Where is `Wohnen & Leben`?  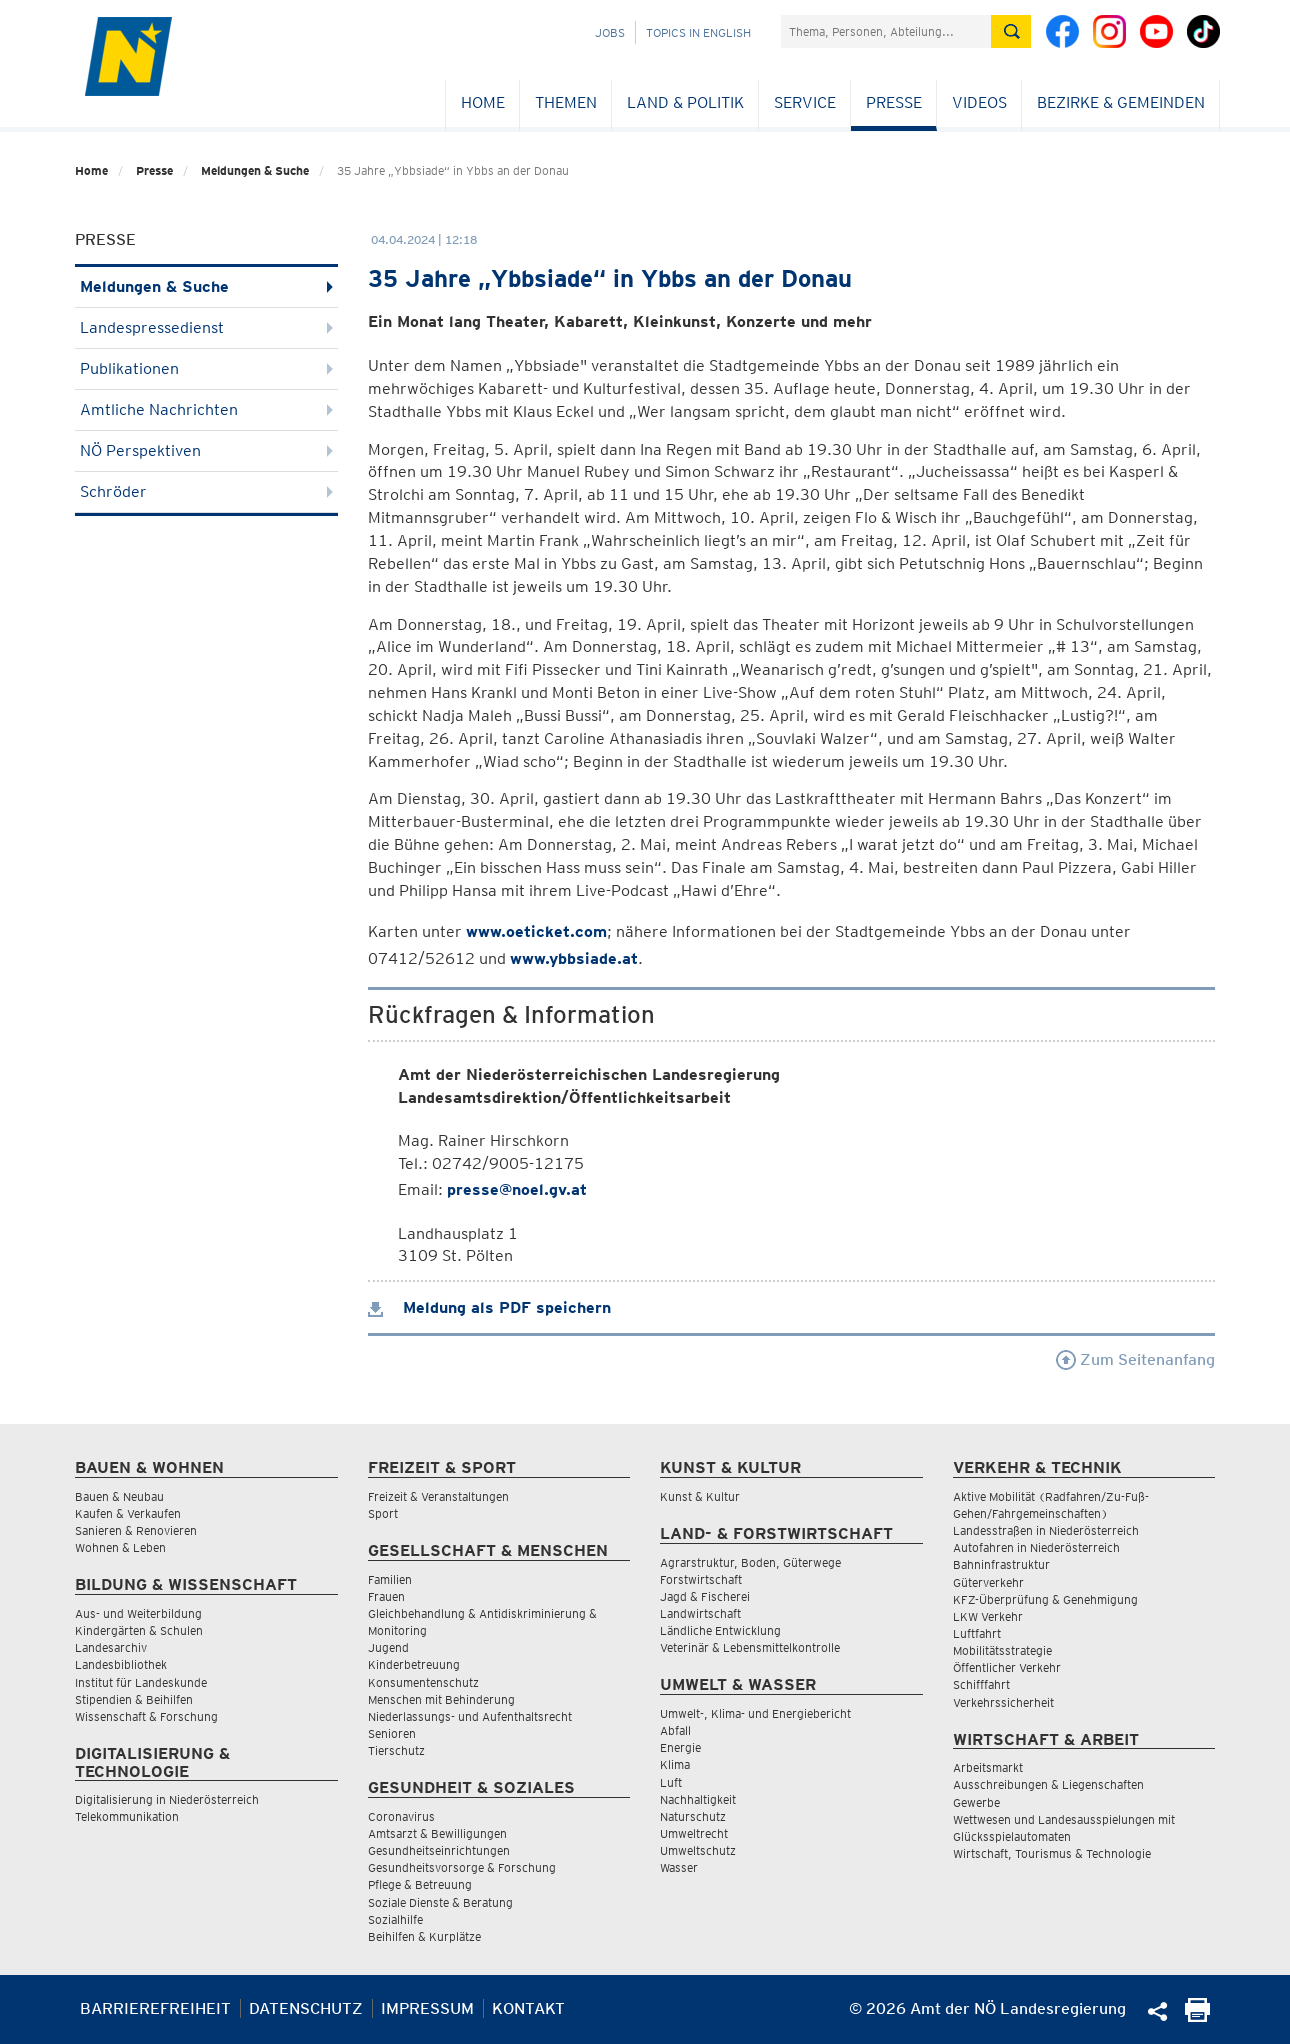
Wohnen & Leben is located at coordinates (120, 1547).